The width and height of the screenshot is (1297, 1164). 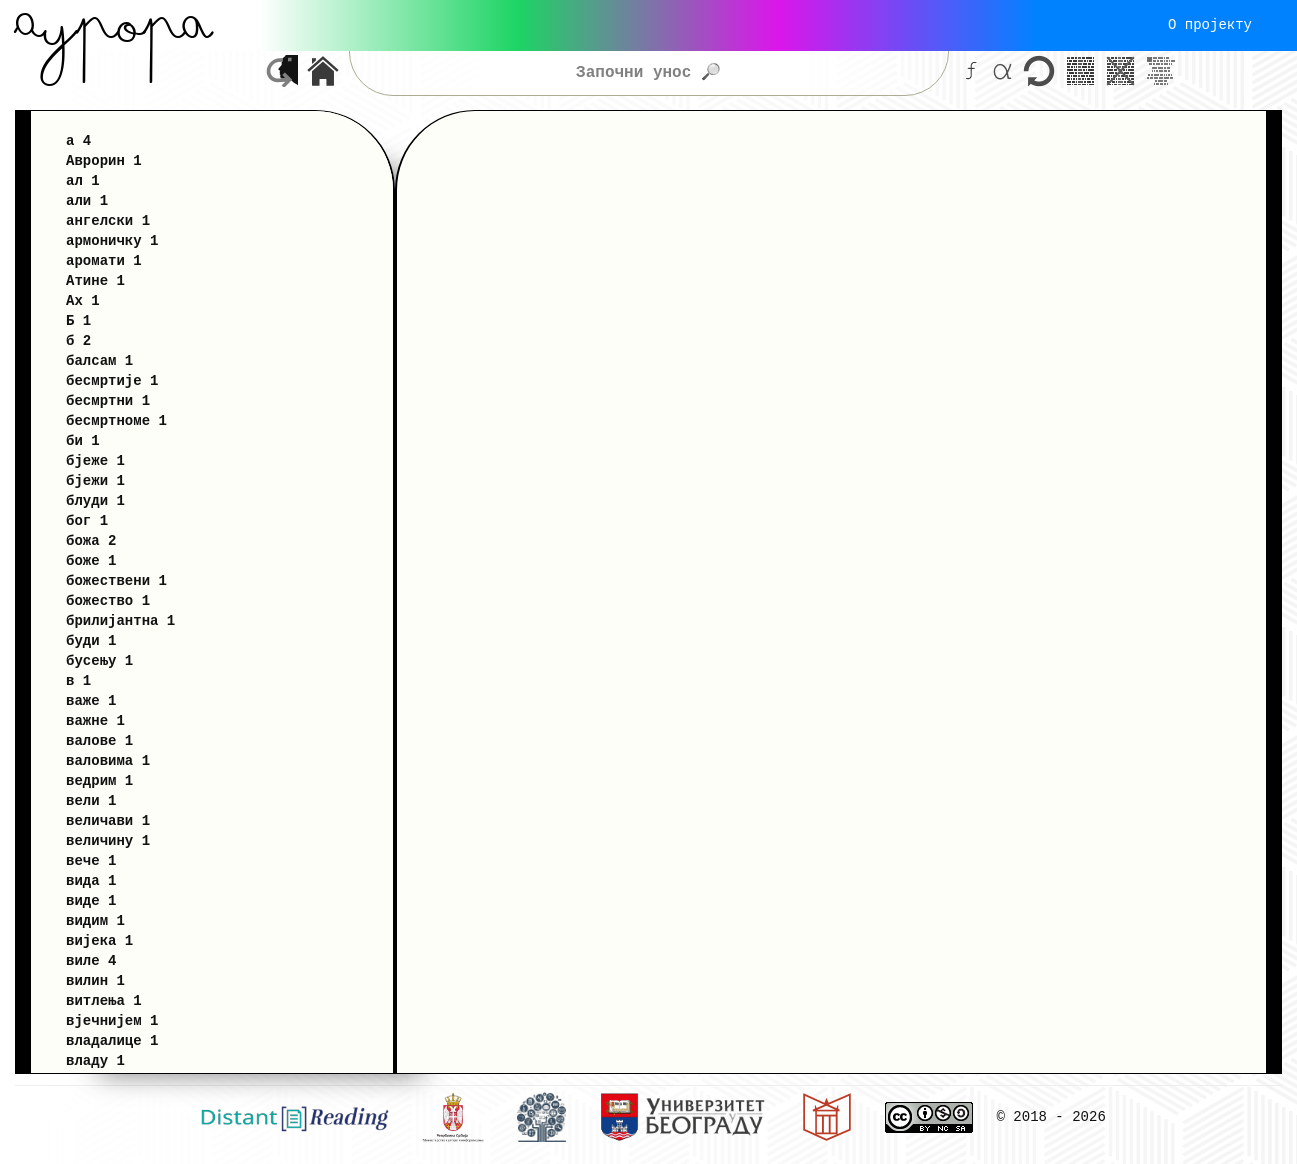 I want to click on вијека 1, so click(x=99, y=940).